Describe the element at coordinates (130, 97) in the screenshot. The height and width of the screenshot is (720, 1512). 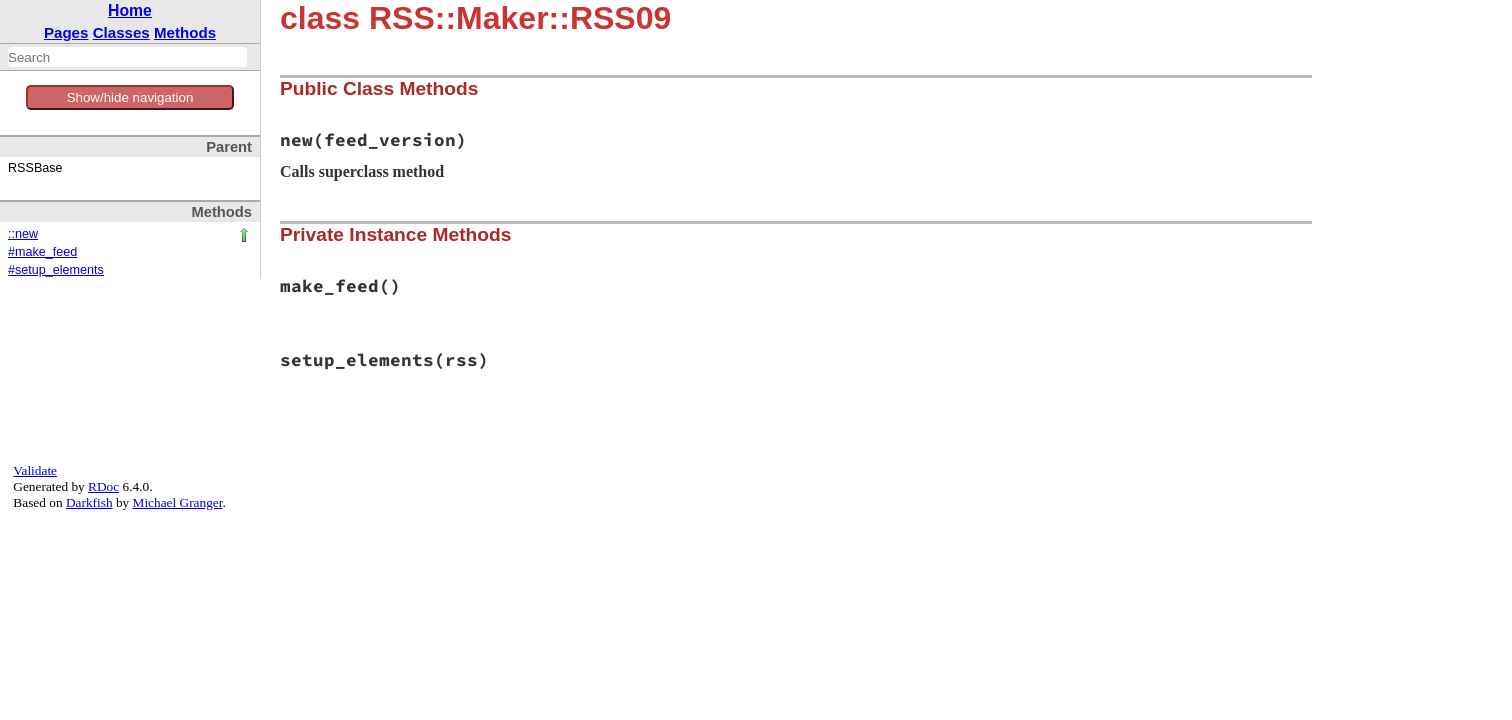
I see `Show/hide navigation` at that location.